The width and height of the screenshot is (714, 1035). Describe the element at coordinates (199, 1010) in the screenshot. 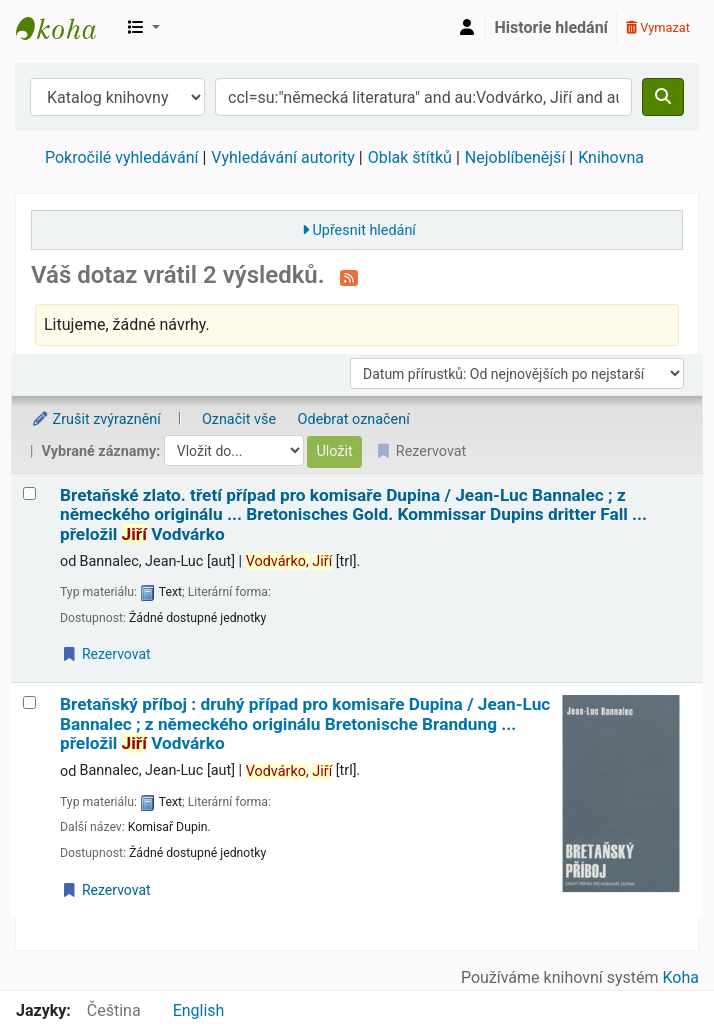

I see `English` at that location.